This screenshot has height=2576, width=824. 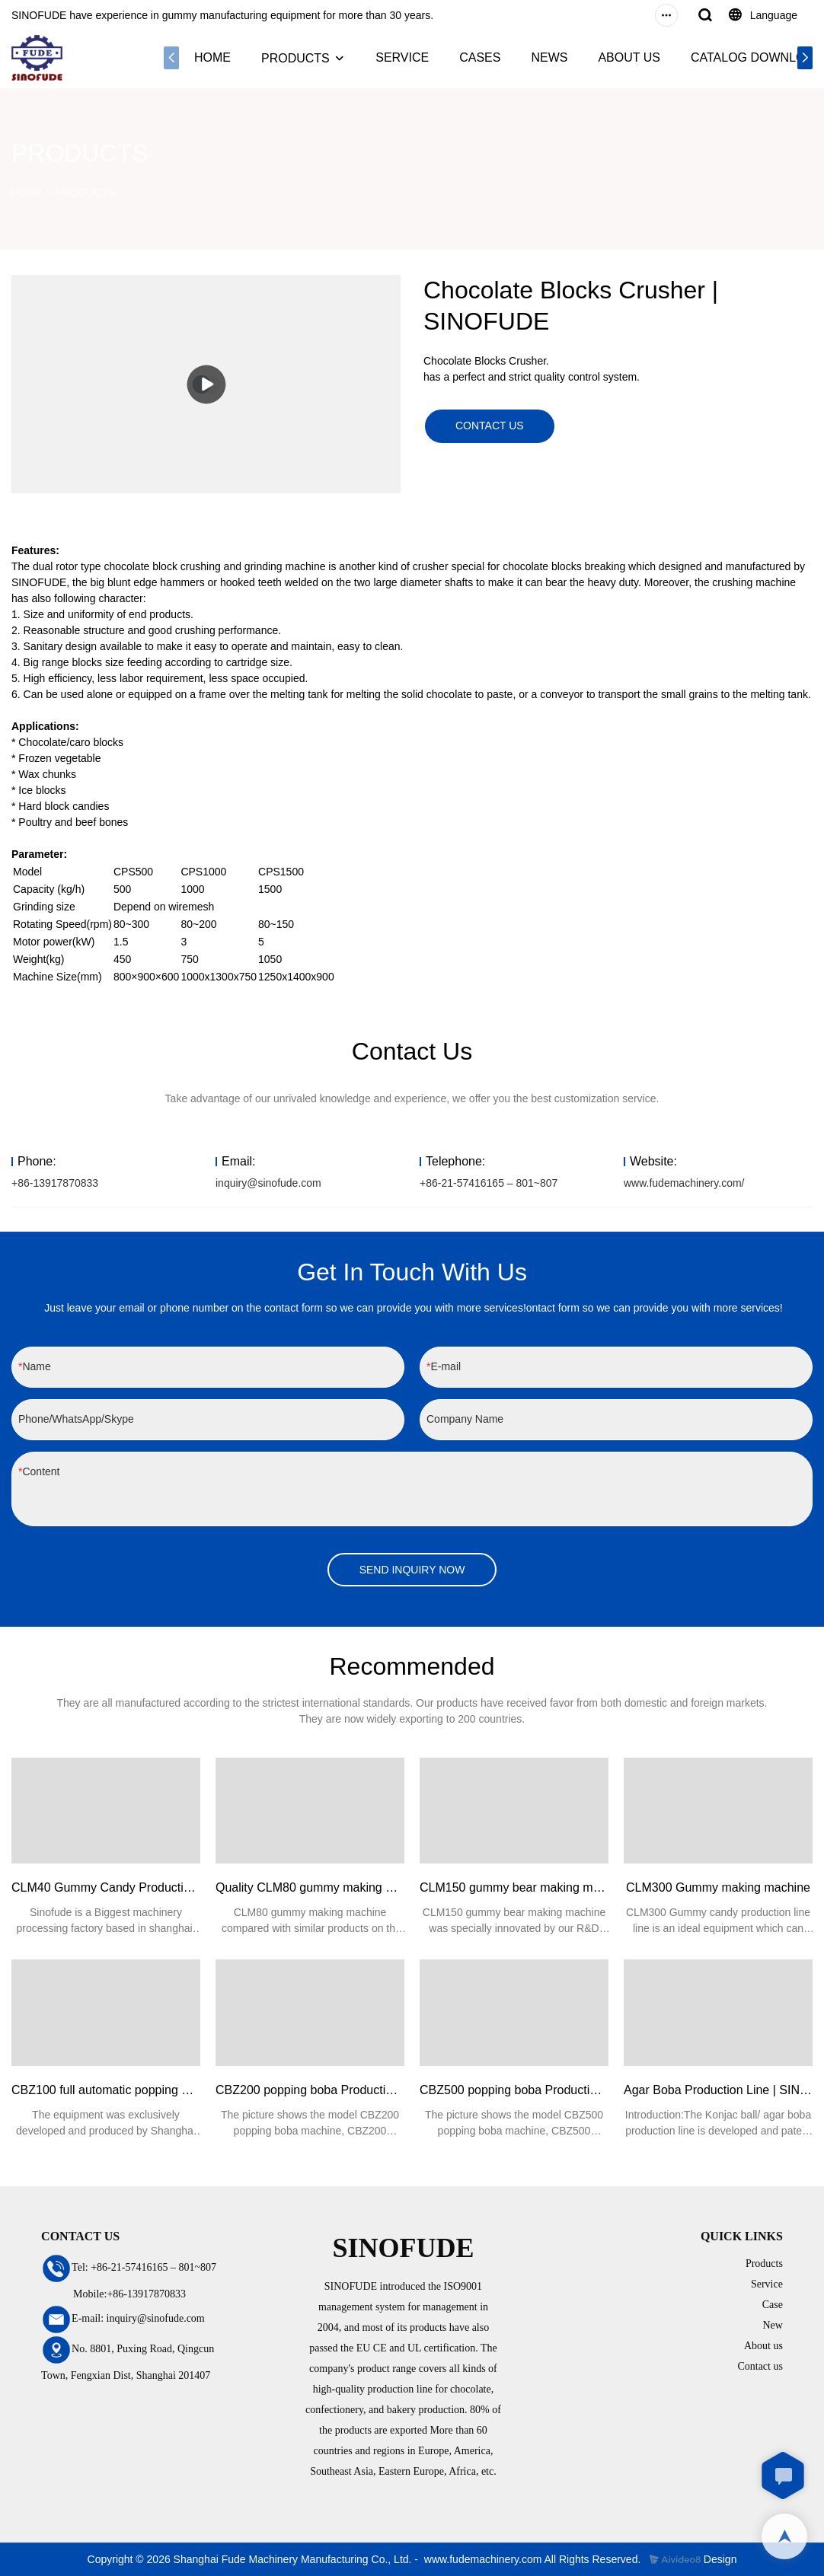 I want to click on PRODUCTS, so click(x=295, y=58).